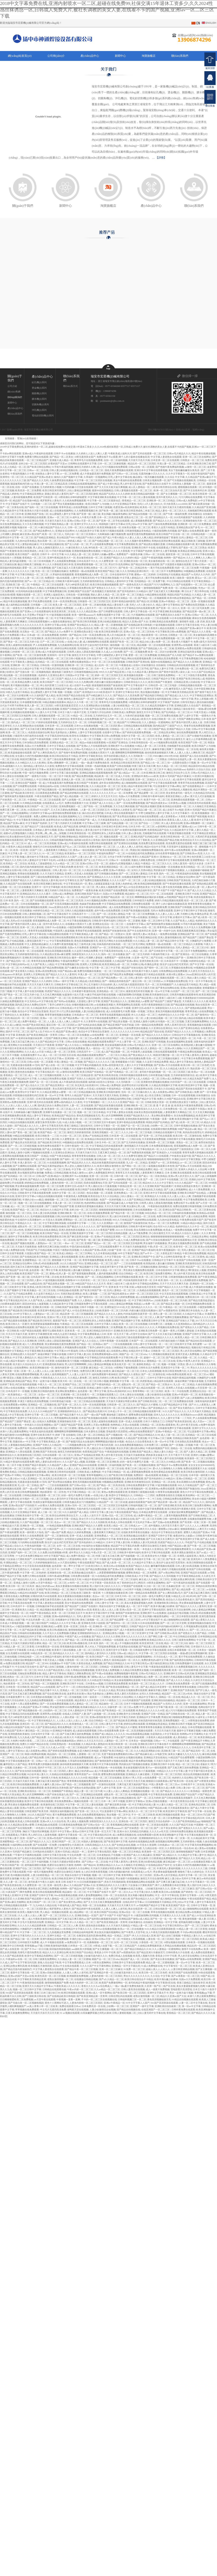 The height and width of the screenshot is (2576, 217). I want to click on 色香蕉精品国产综合, so click(158, 830).